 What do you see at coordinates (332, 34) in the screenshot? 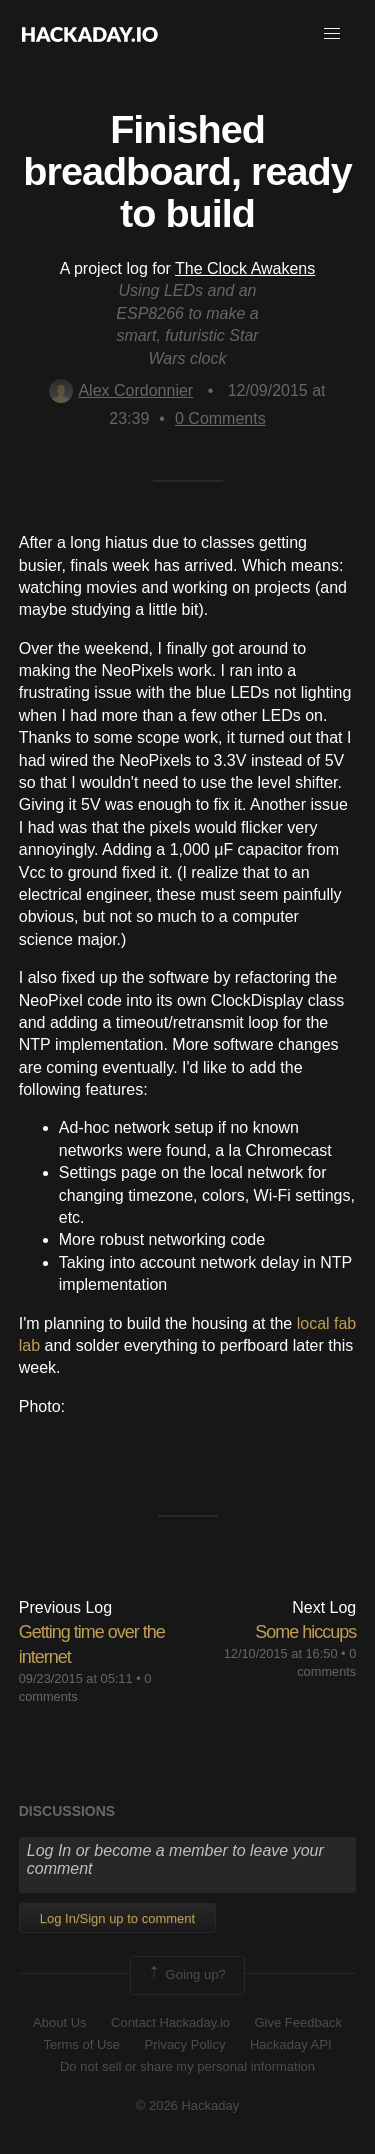
I see `[button]` at bounding box center [332, 34].